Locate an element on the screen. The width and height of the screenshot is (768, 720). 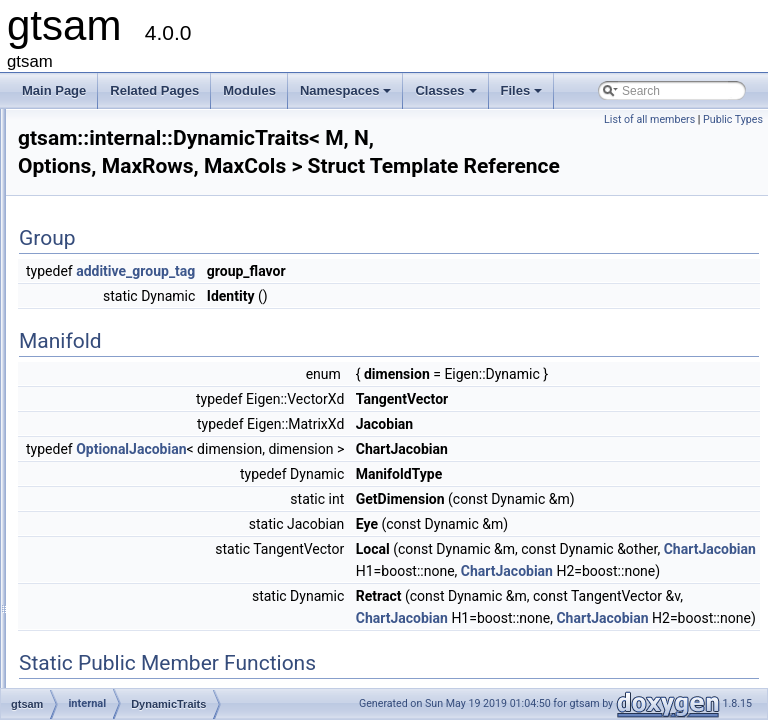
handle is located at coordinates (116, 541).